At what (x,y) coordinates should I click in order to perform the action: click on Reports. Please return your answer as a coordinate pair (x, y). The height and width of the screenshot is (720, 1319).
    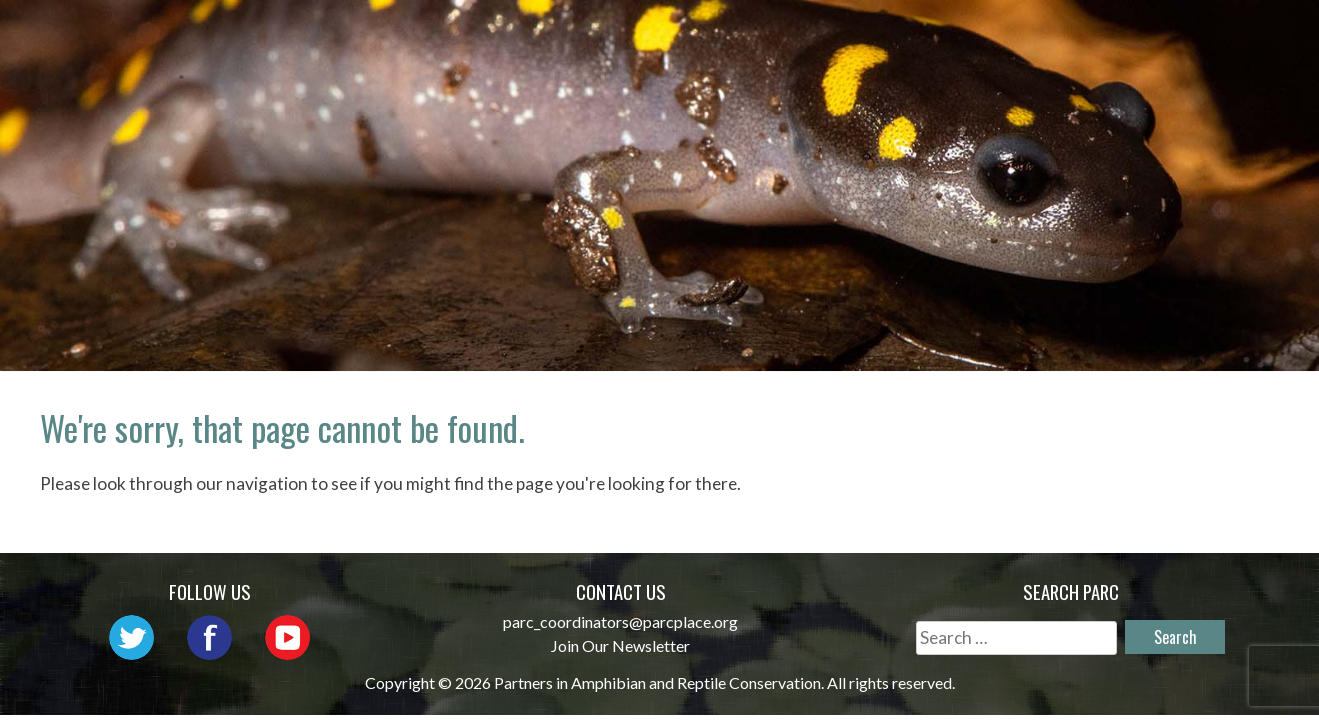
    Looking at the image, I should click on (1217, 35).